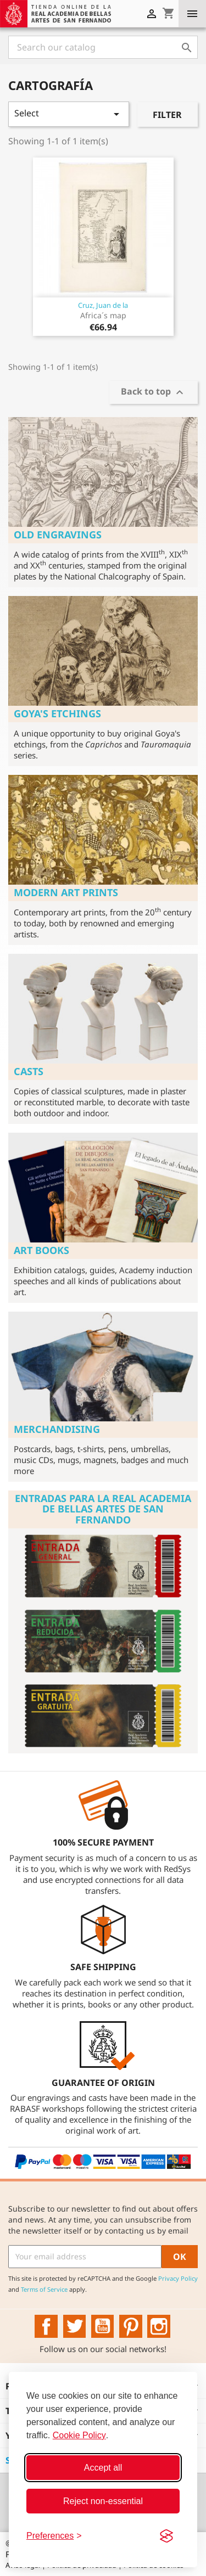 The height and width of the screenshot is (2576, 206). I want to click on Facebook, so click(46, 2326).